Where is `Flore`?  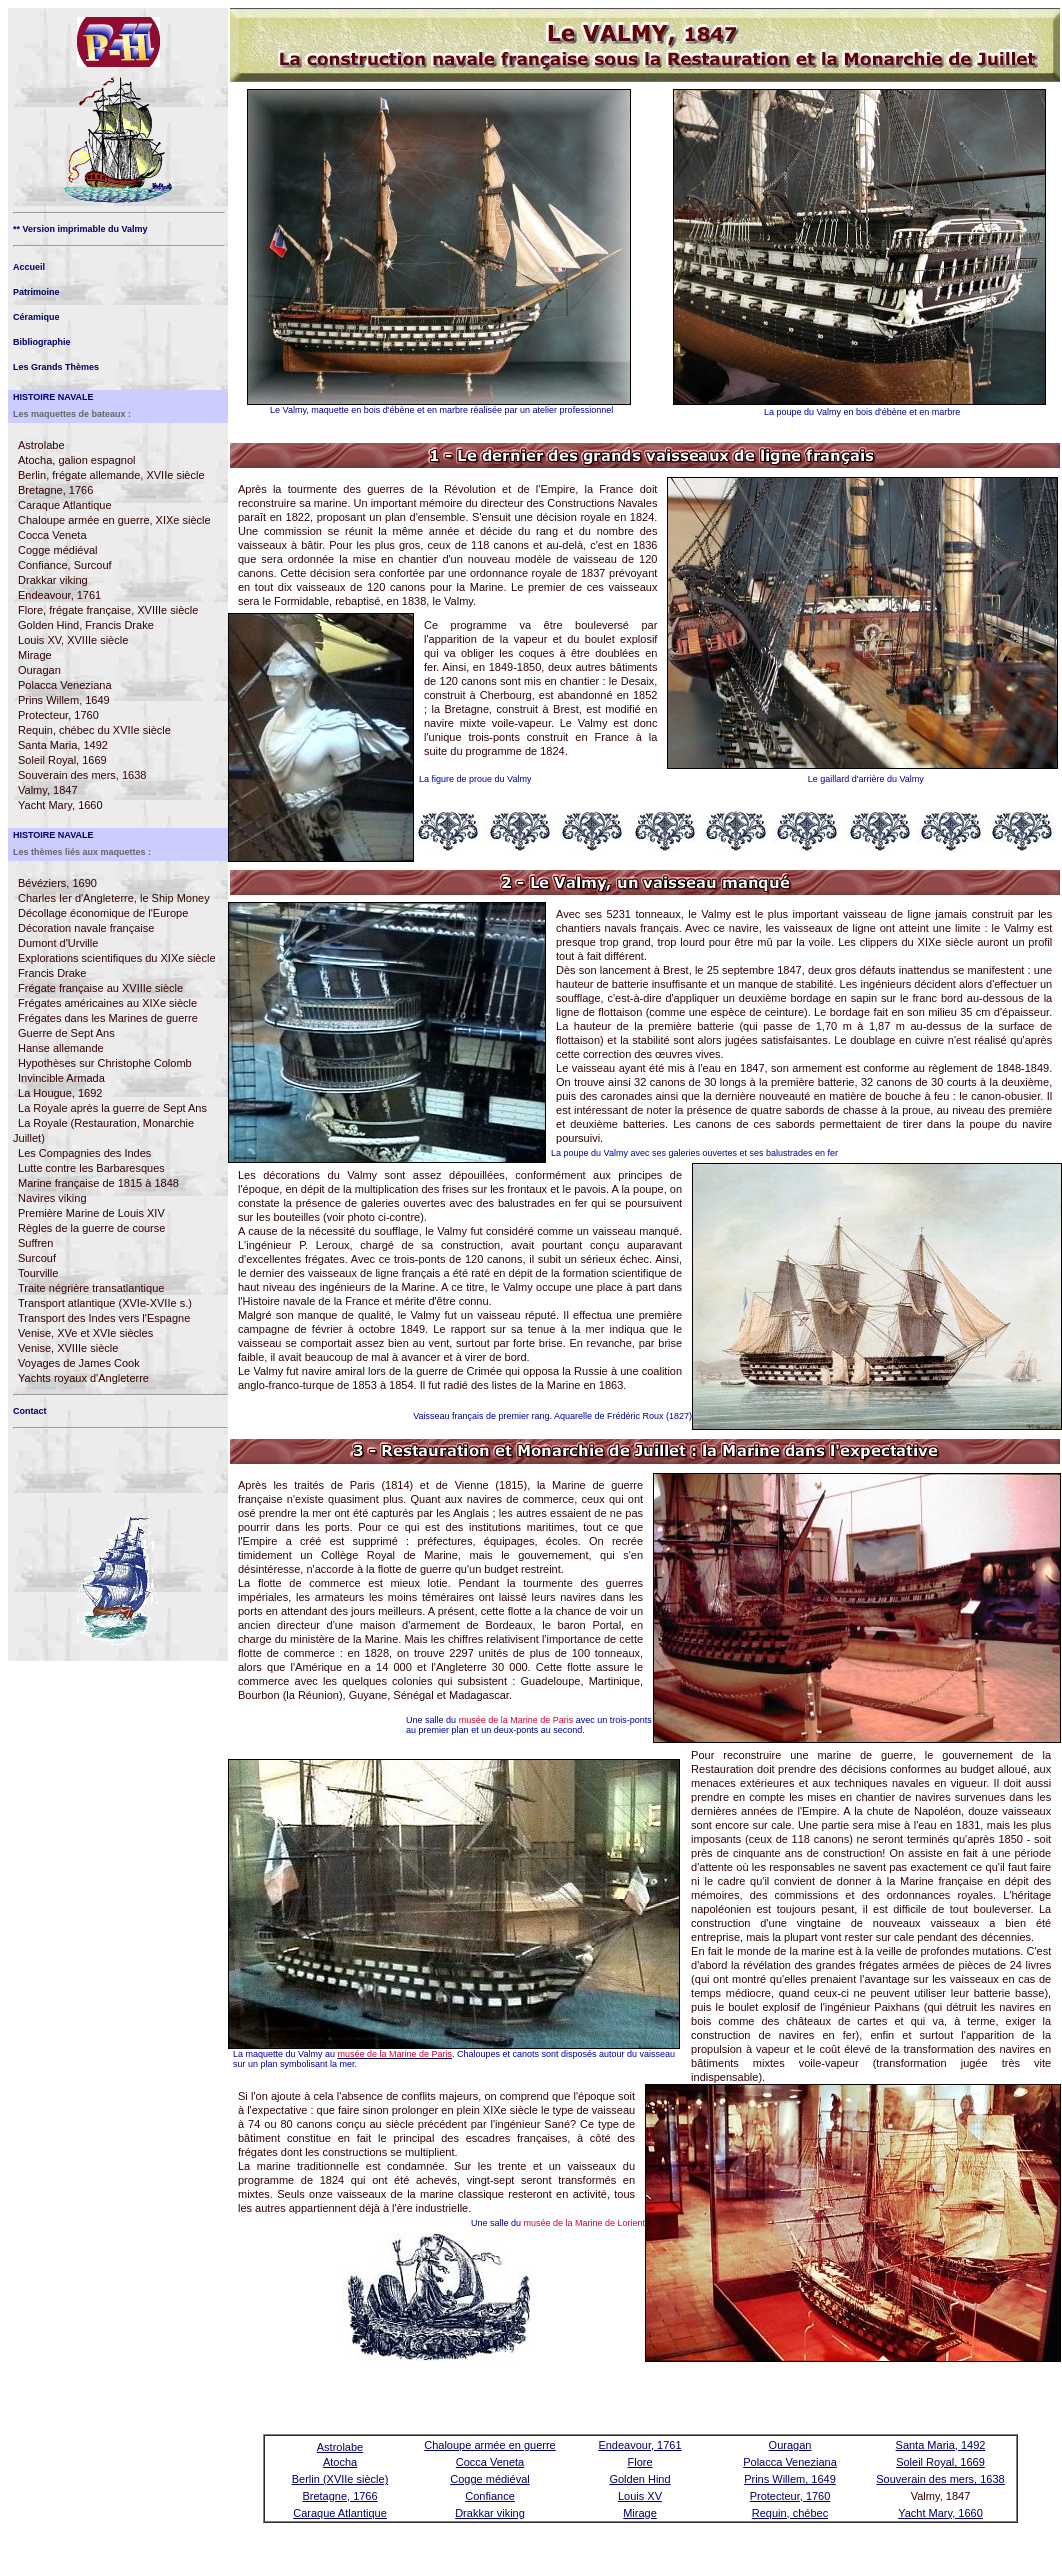 Flore is located at coordinates (639, 2462).